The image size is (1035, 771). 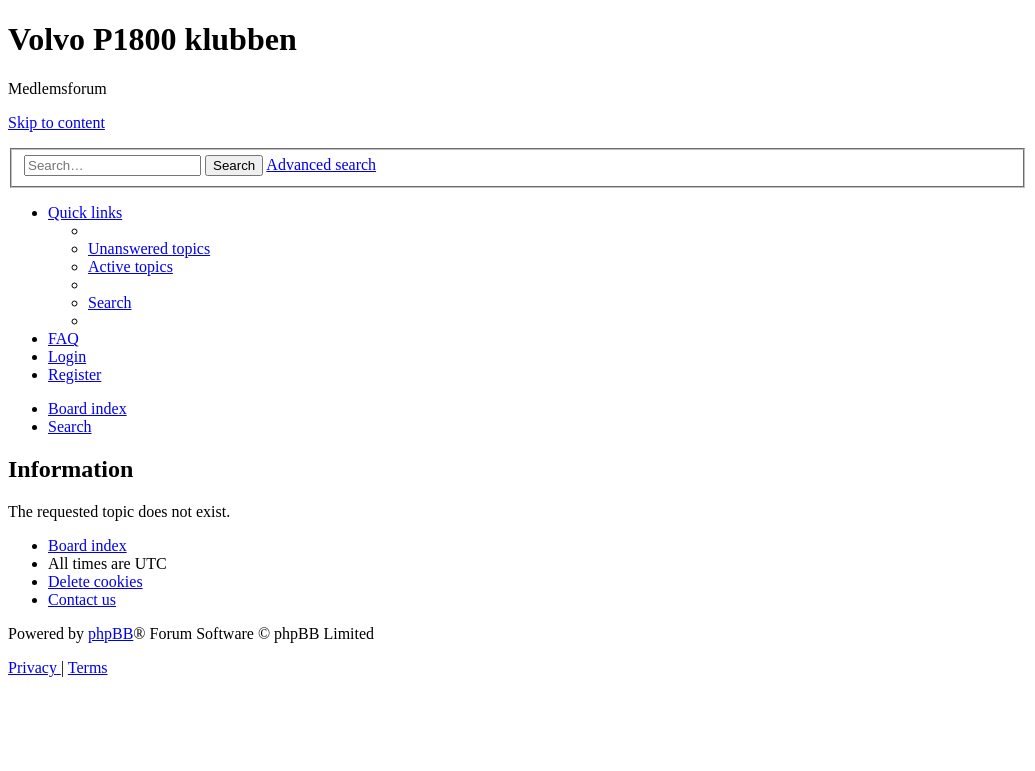 I want to click on [menuitem], so click(x=149, y=248).